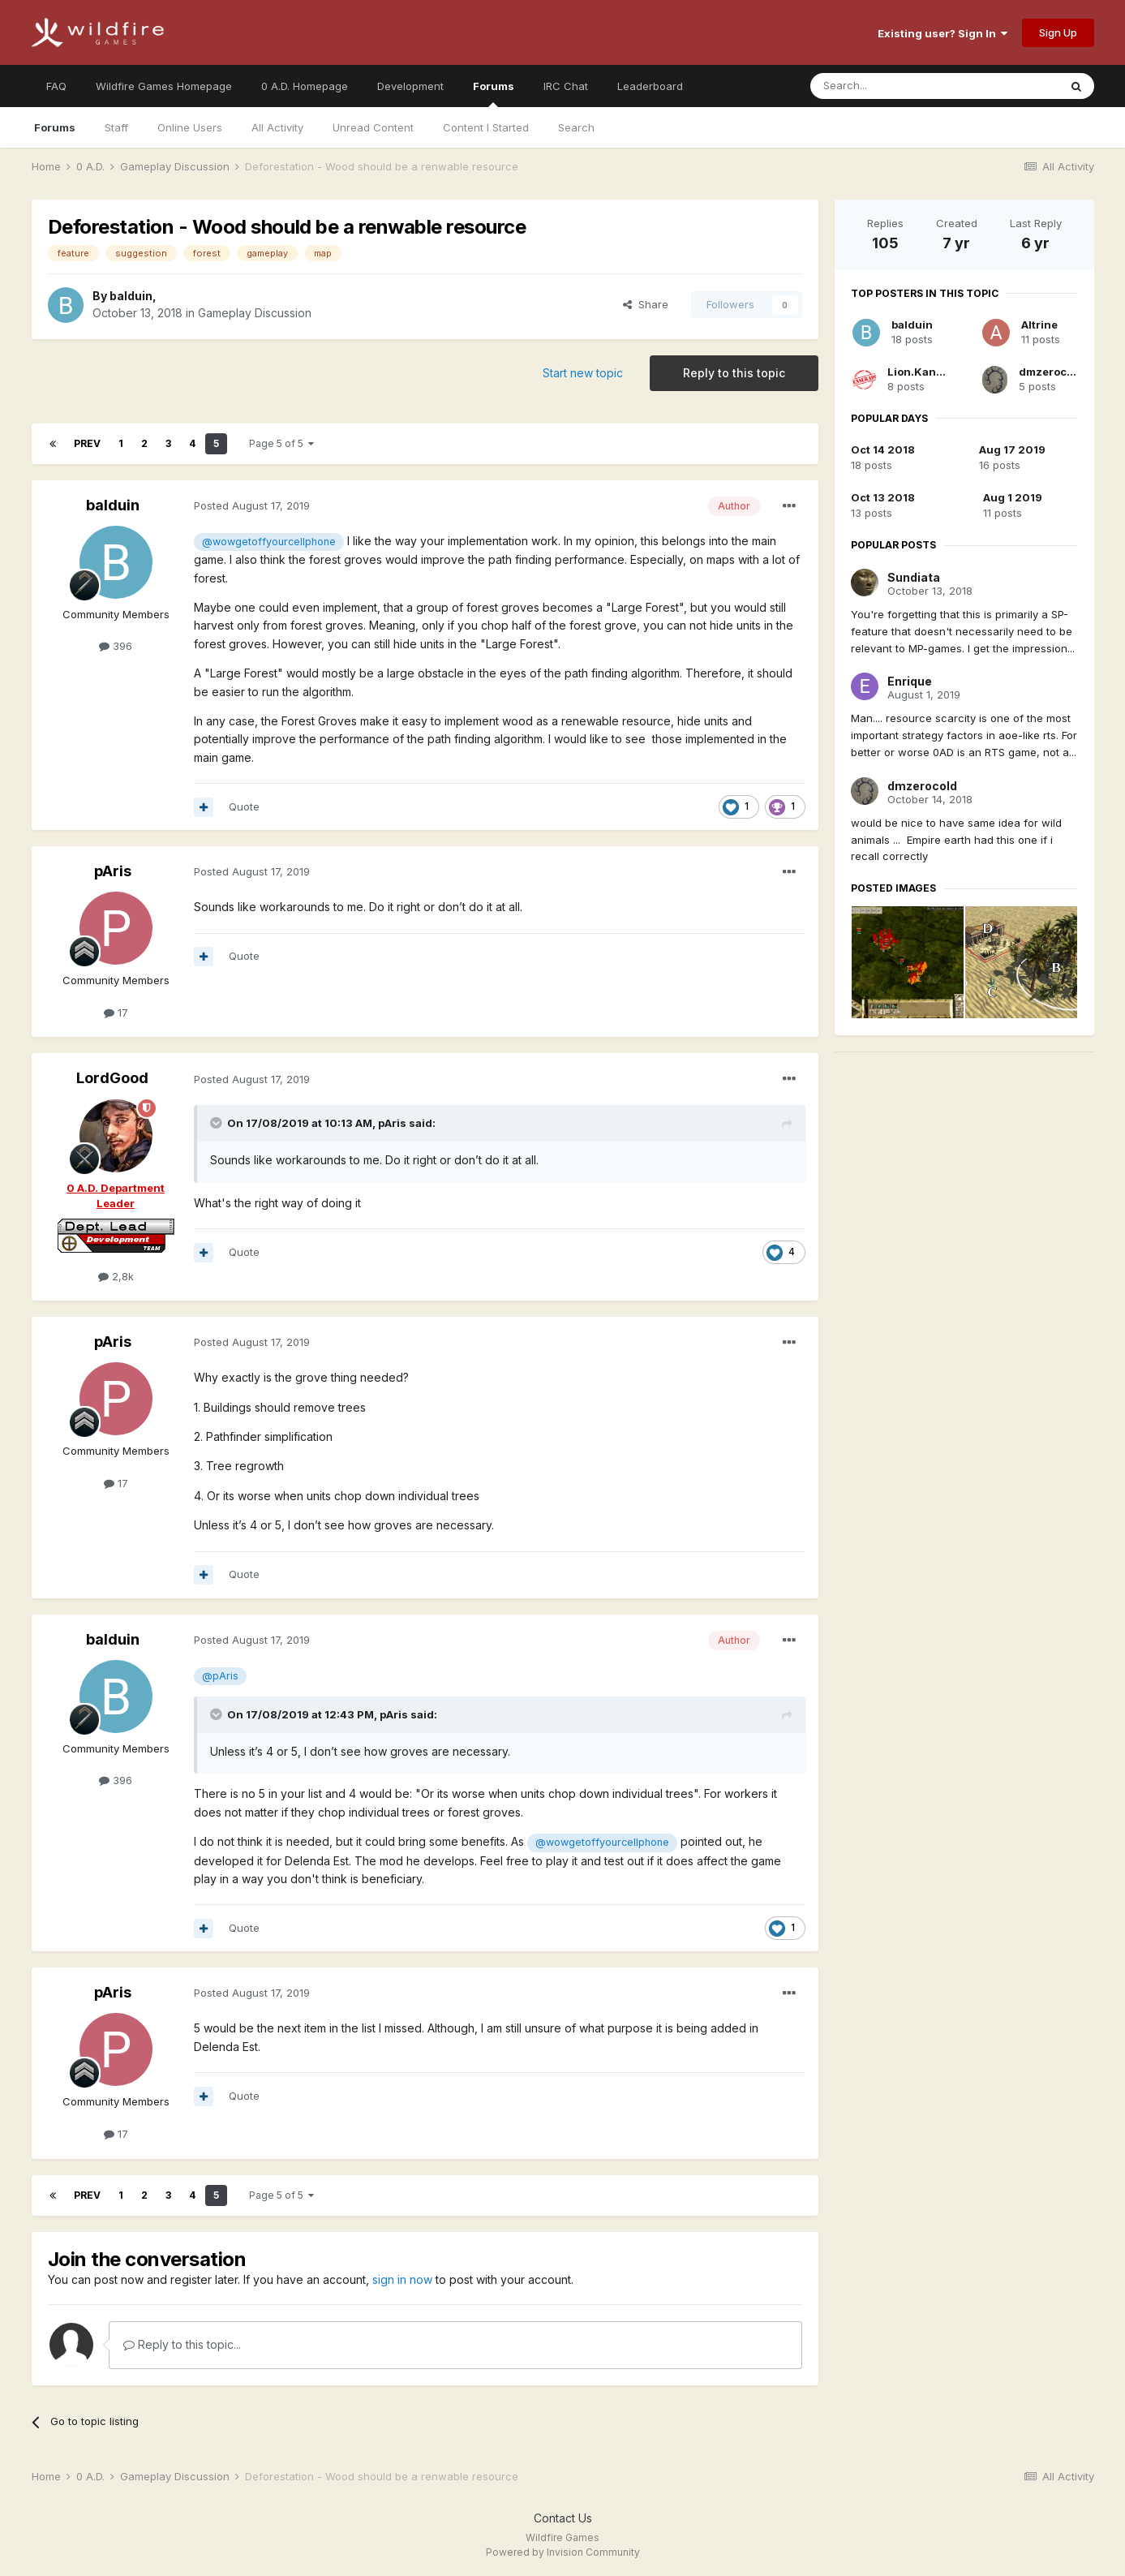  Describe the element at coordinates (1058, 32) in the screenshot. I see `Sign Up` at that location.